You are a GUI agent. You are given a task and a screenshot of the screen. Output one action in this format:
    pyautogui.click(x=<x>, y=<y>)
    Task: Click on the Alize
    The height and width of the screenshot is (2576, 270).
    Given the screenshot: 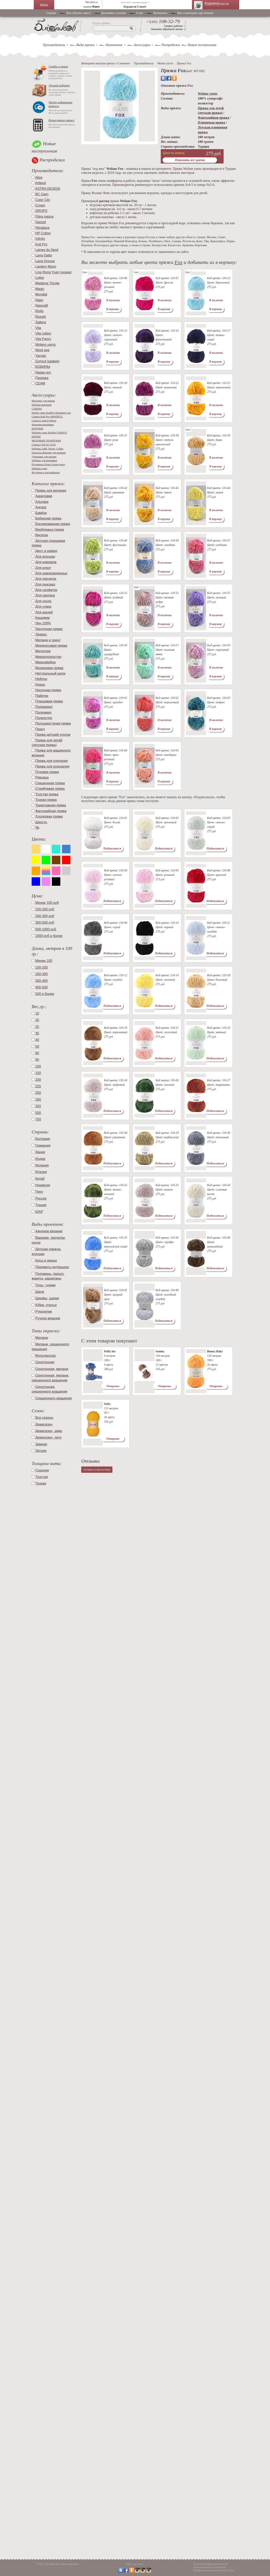 What is the action you would take?
    pyautogui.click(x=39, y=177)
    